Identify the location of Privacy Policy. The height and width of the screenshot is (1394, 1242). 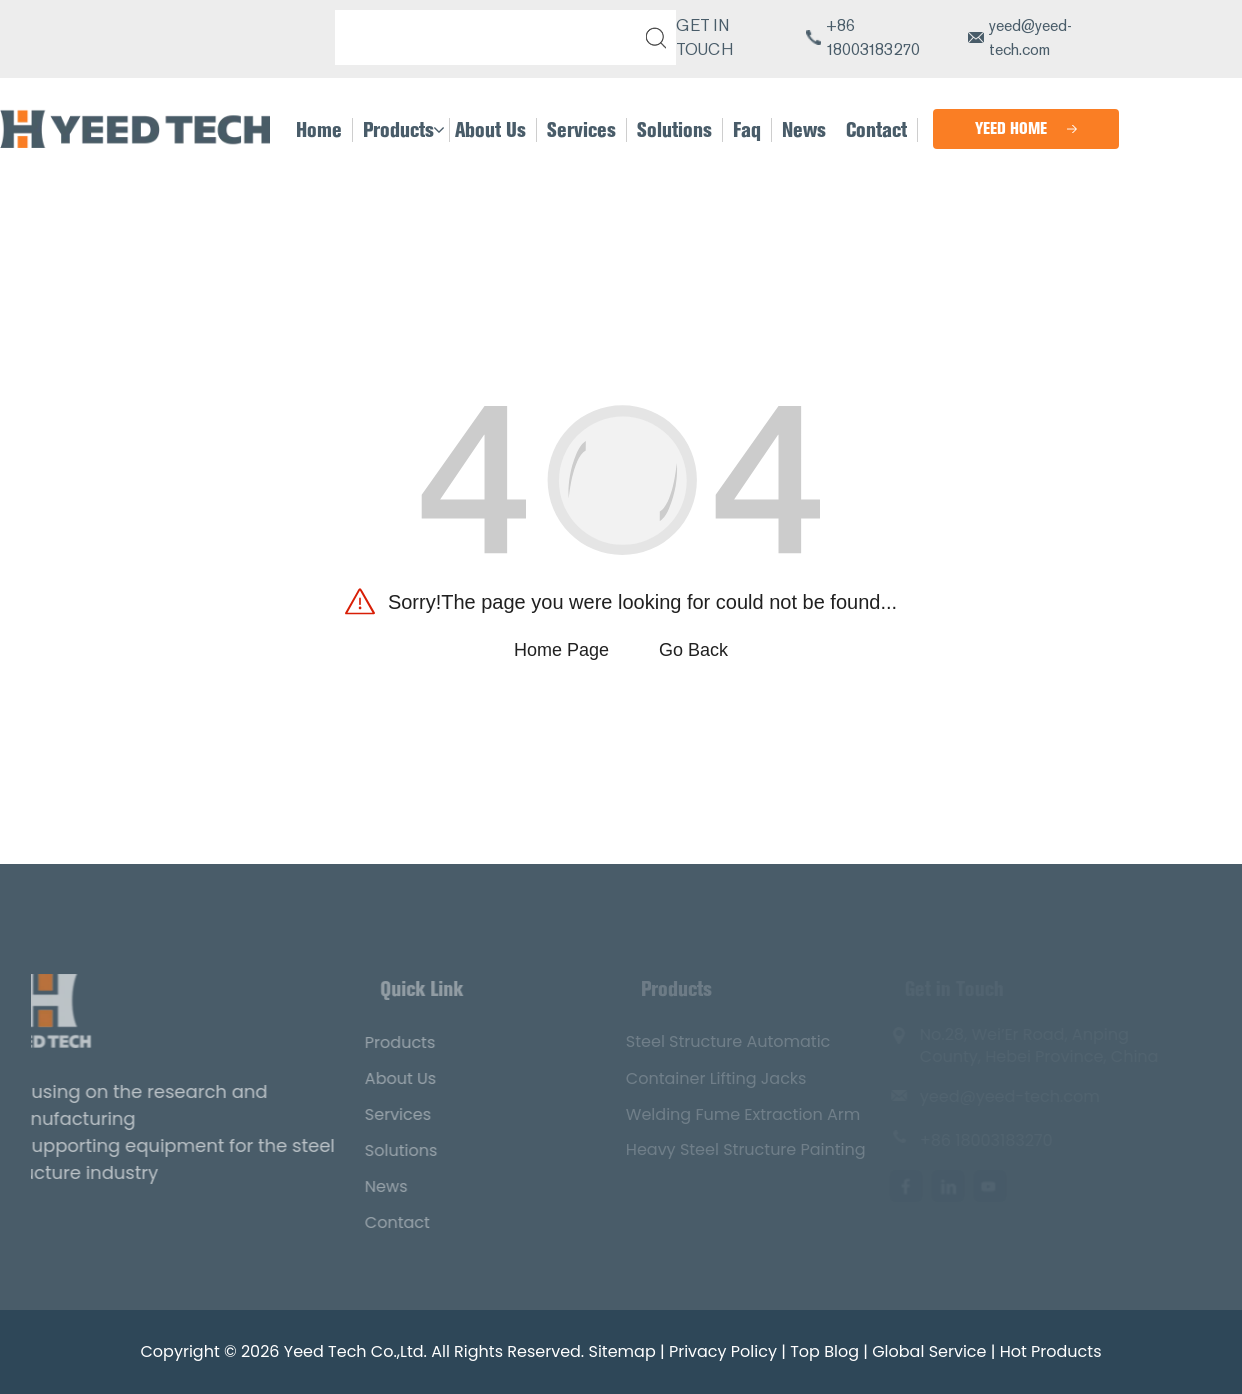
(723, 1351).